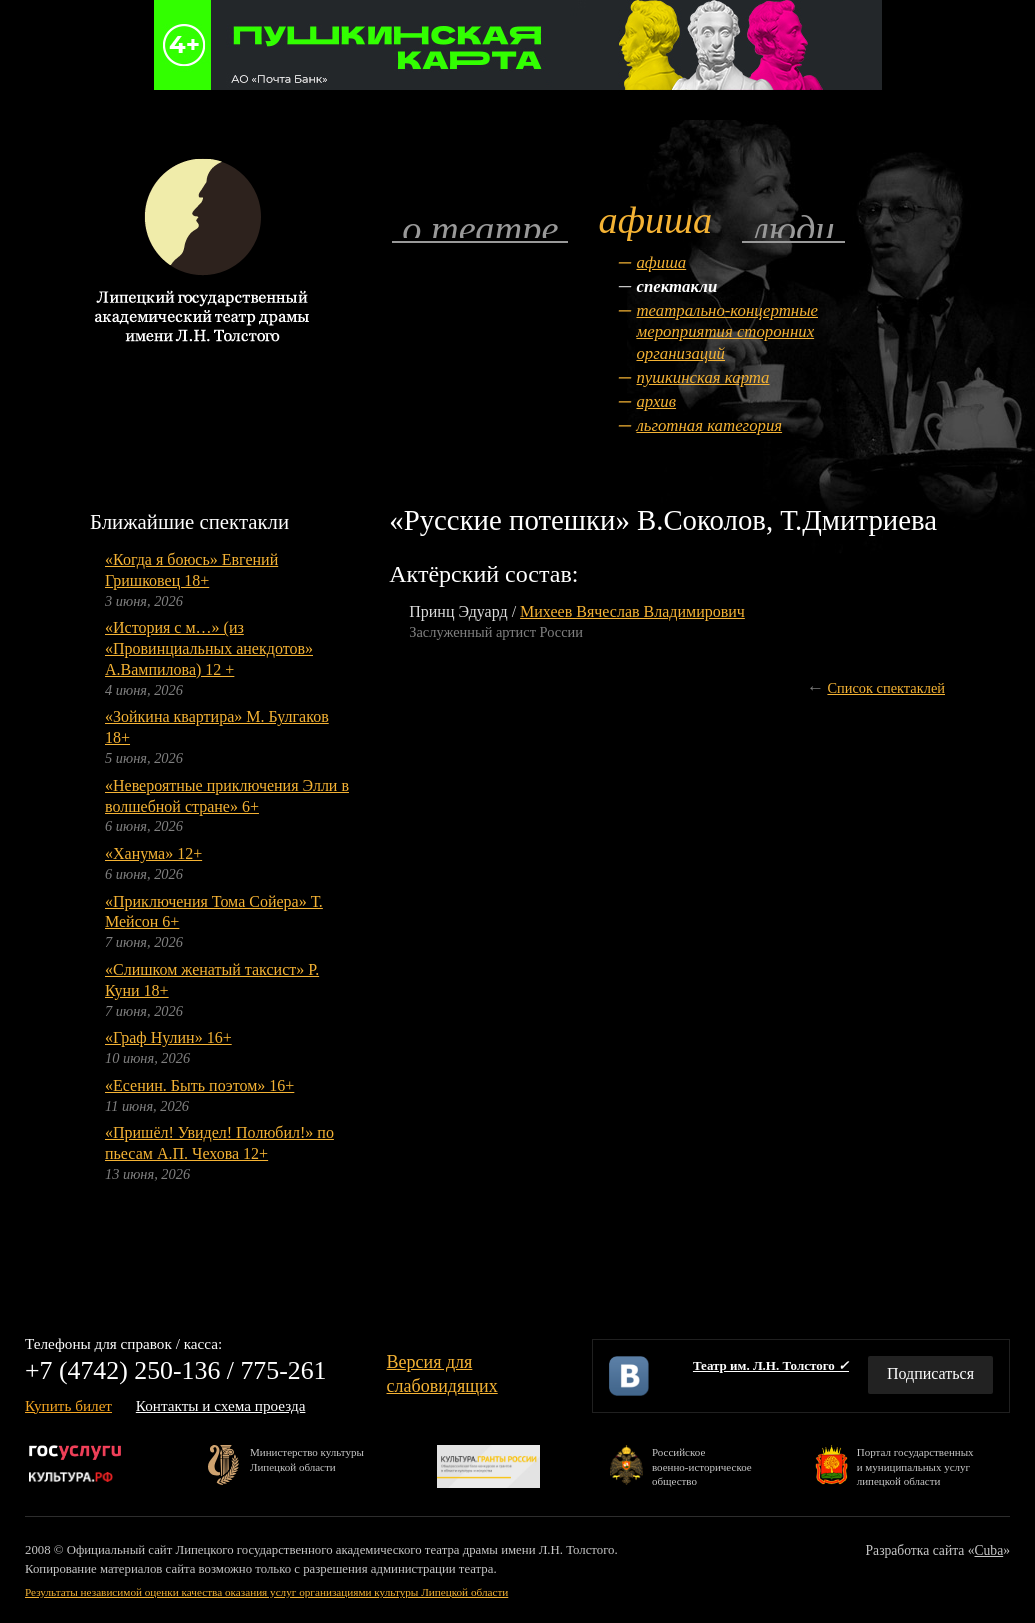 This screenshot has height=1623, width=1035. I want to click on Российскоевоенно-историческоеобщество, so click(702, 1465).